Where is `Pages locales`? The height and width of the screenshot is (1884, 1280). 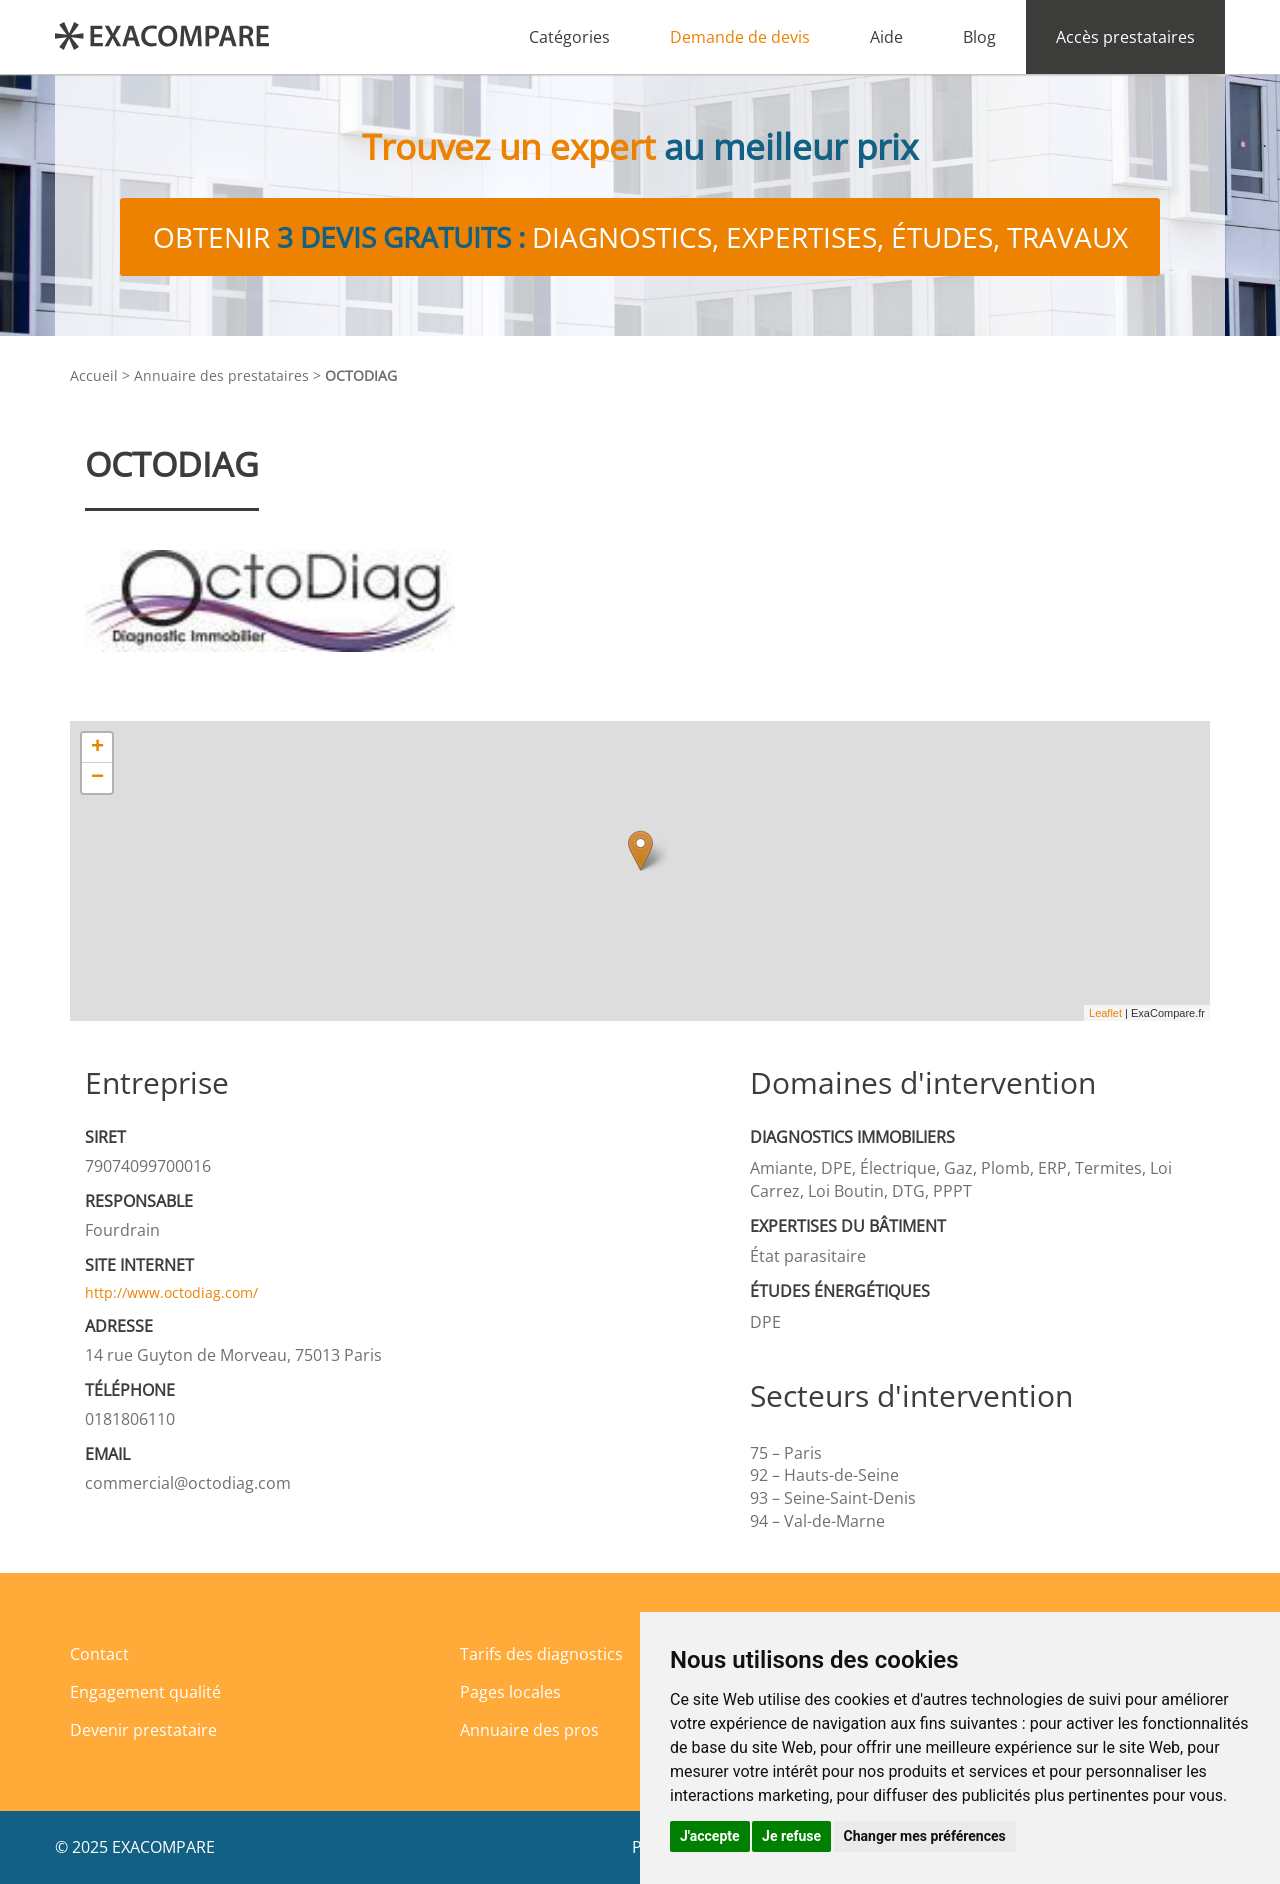 Pages locales is located at coordinates (510, 1692).